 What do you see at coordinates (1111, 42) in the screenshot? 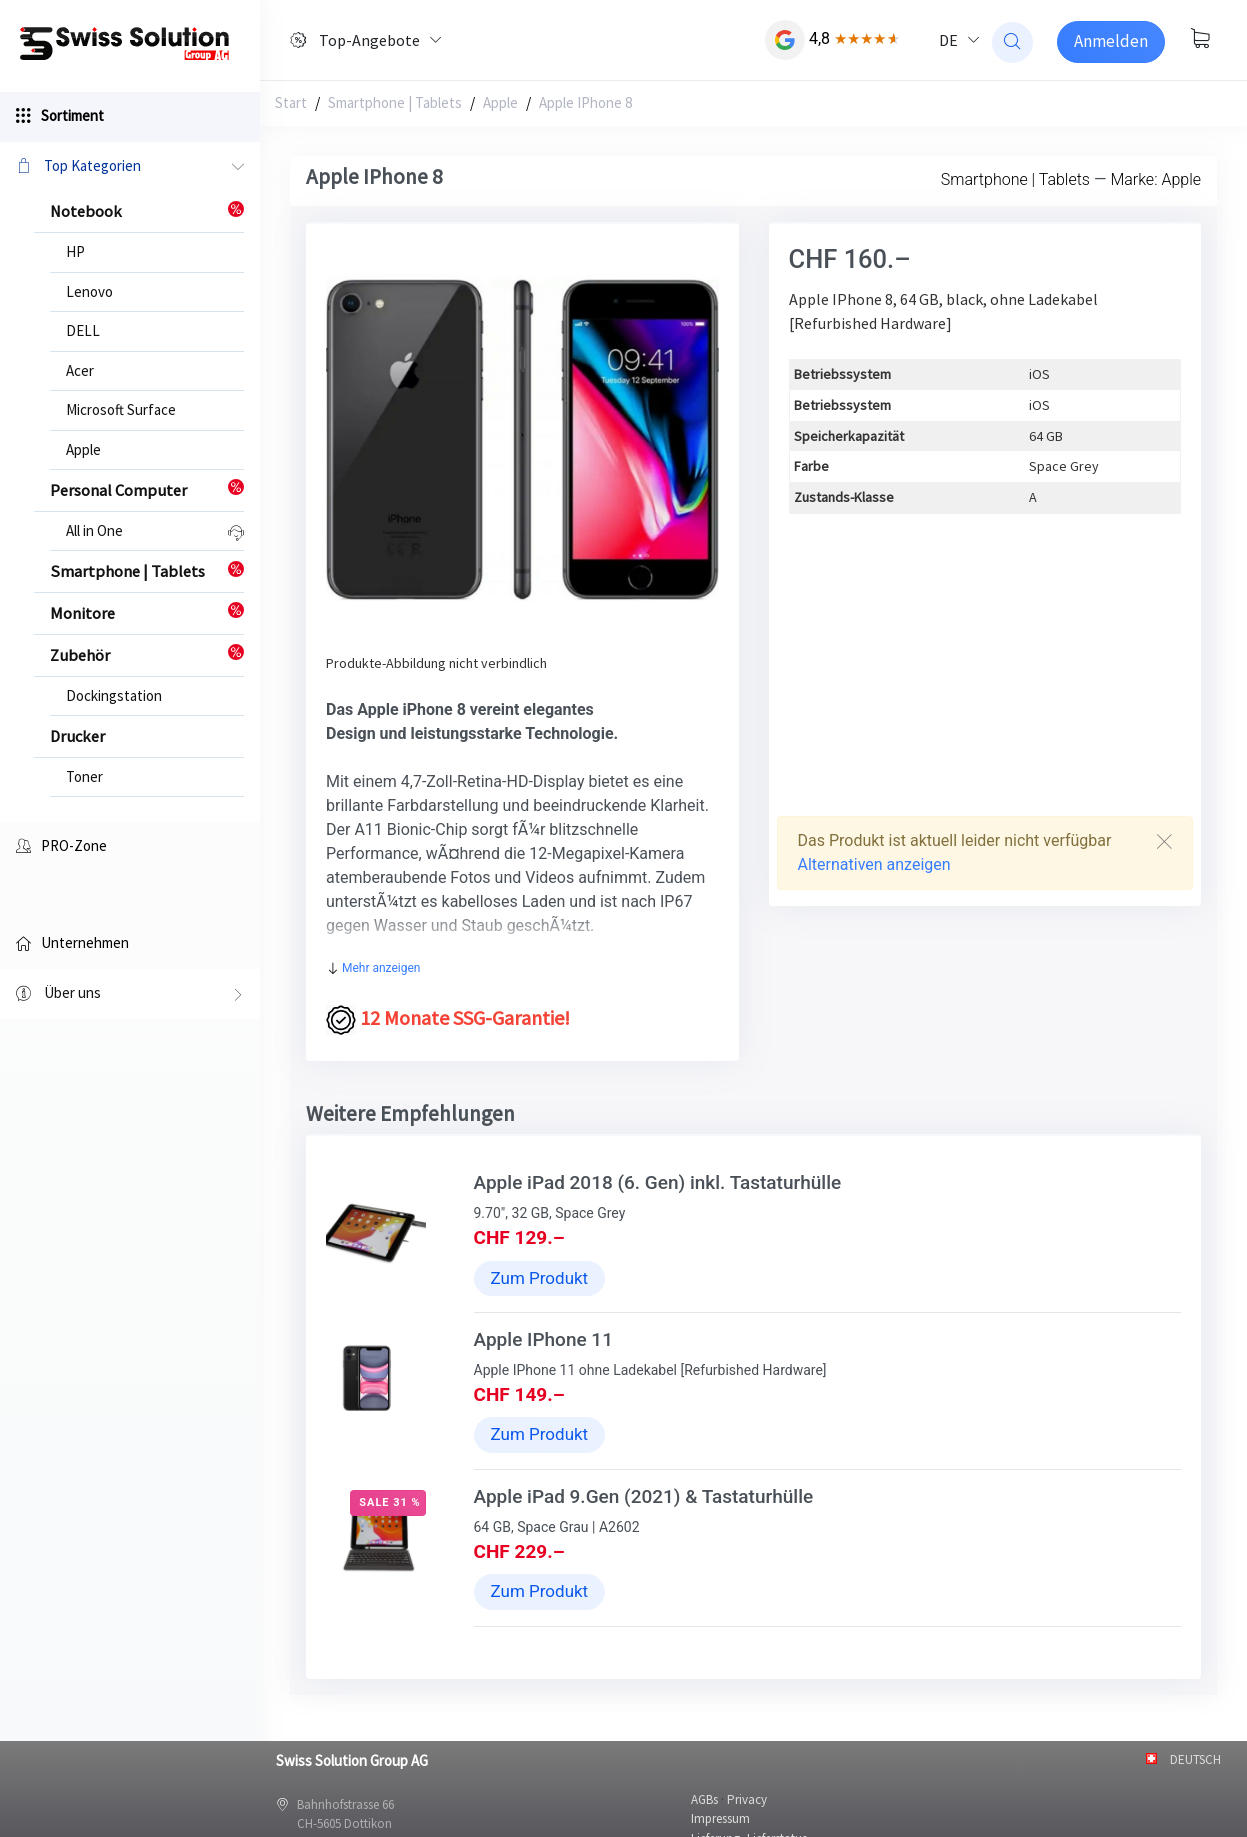
I see `[Sign-in]` at bounding box center [1111, 42].